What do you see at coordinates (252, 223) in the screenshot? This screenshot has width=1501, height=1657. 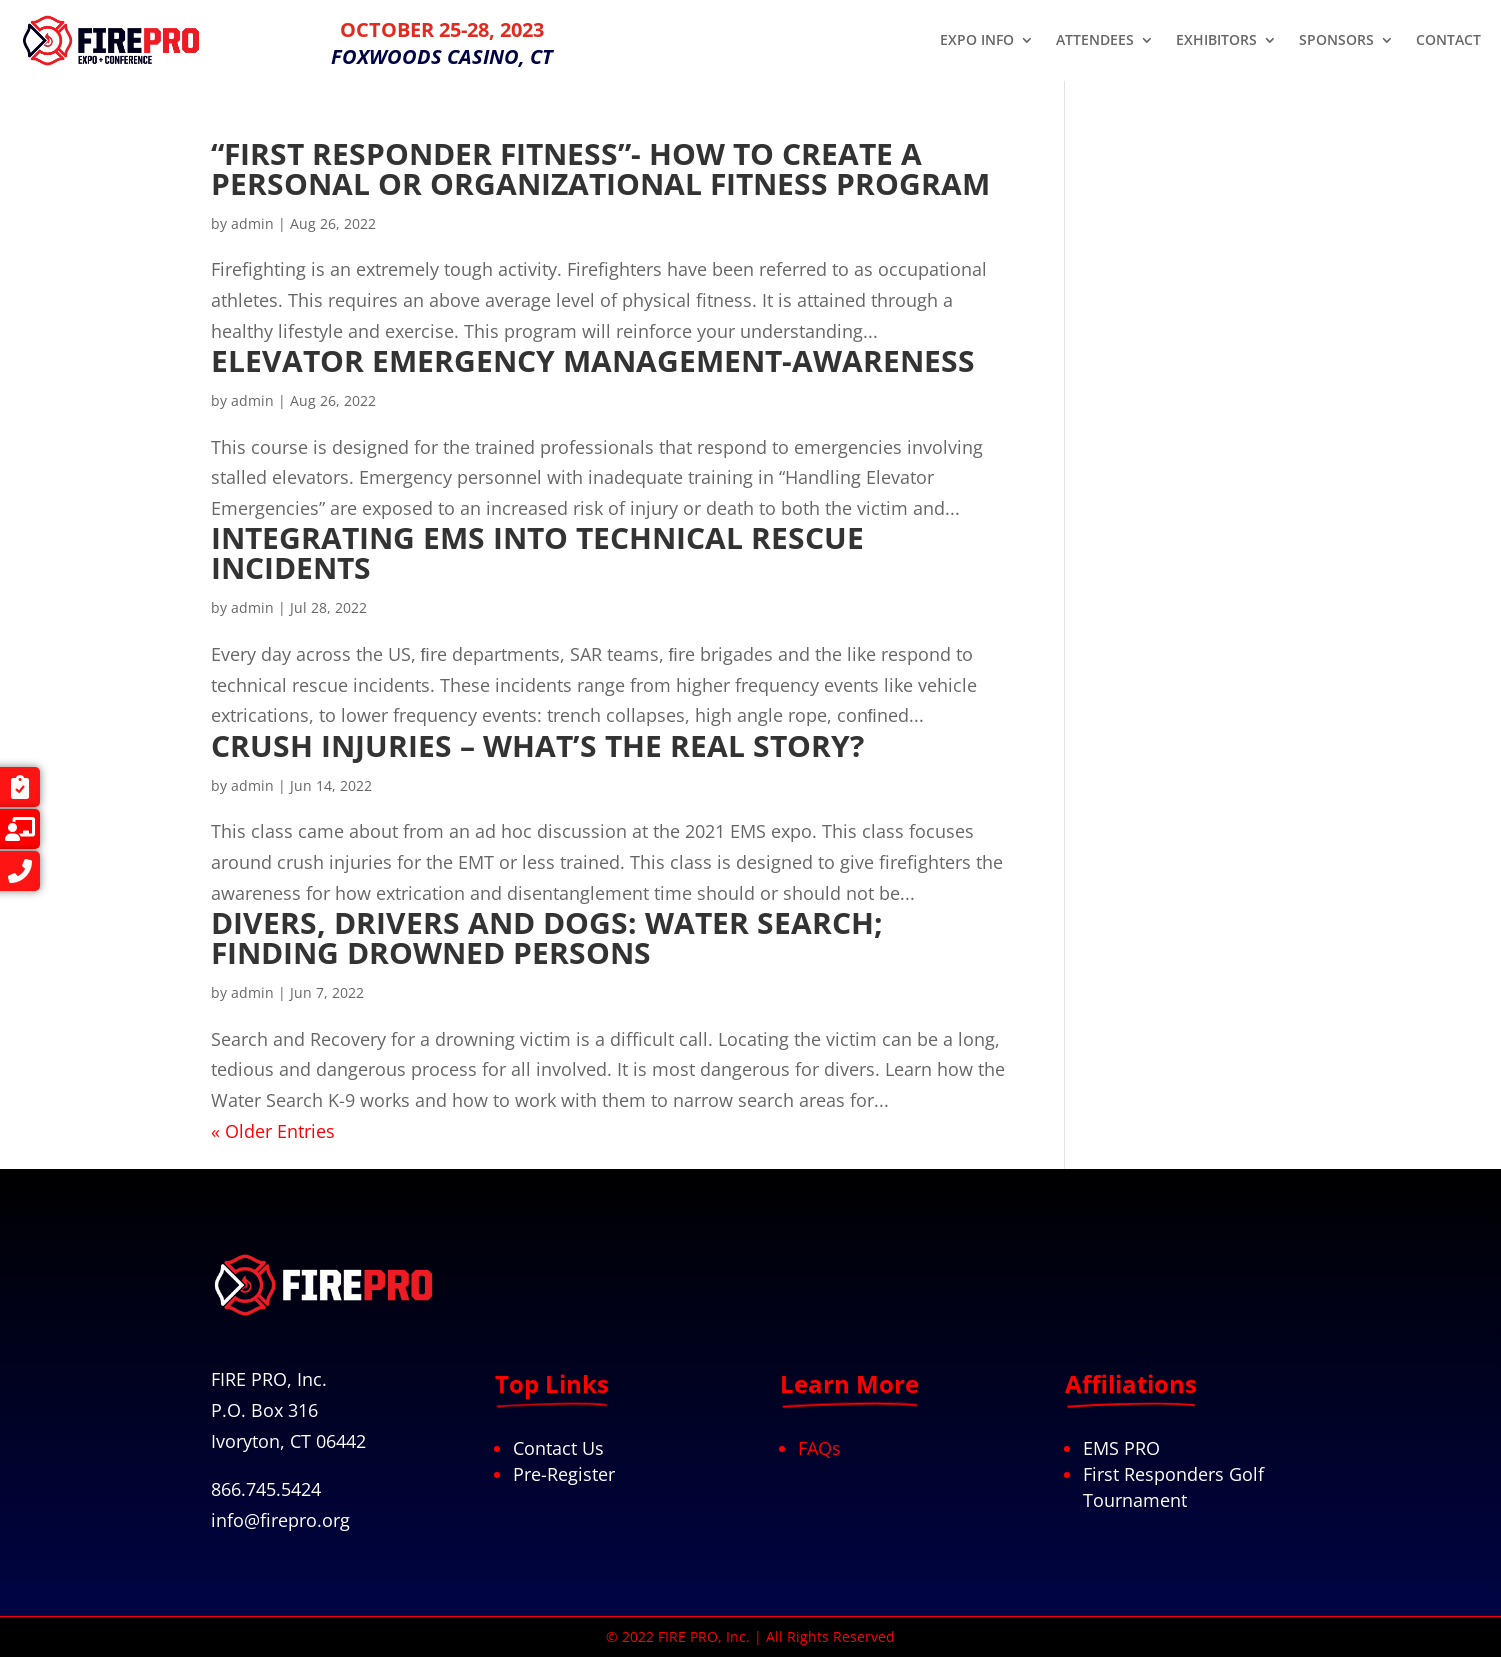 I see `admin` at bounding box center [252, 223].